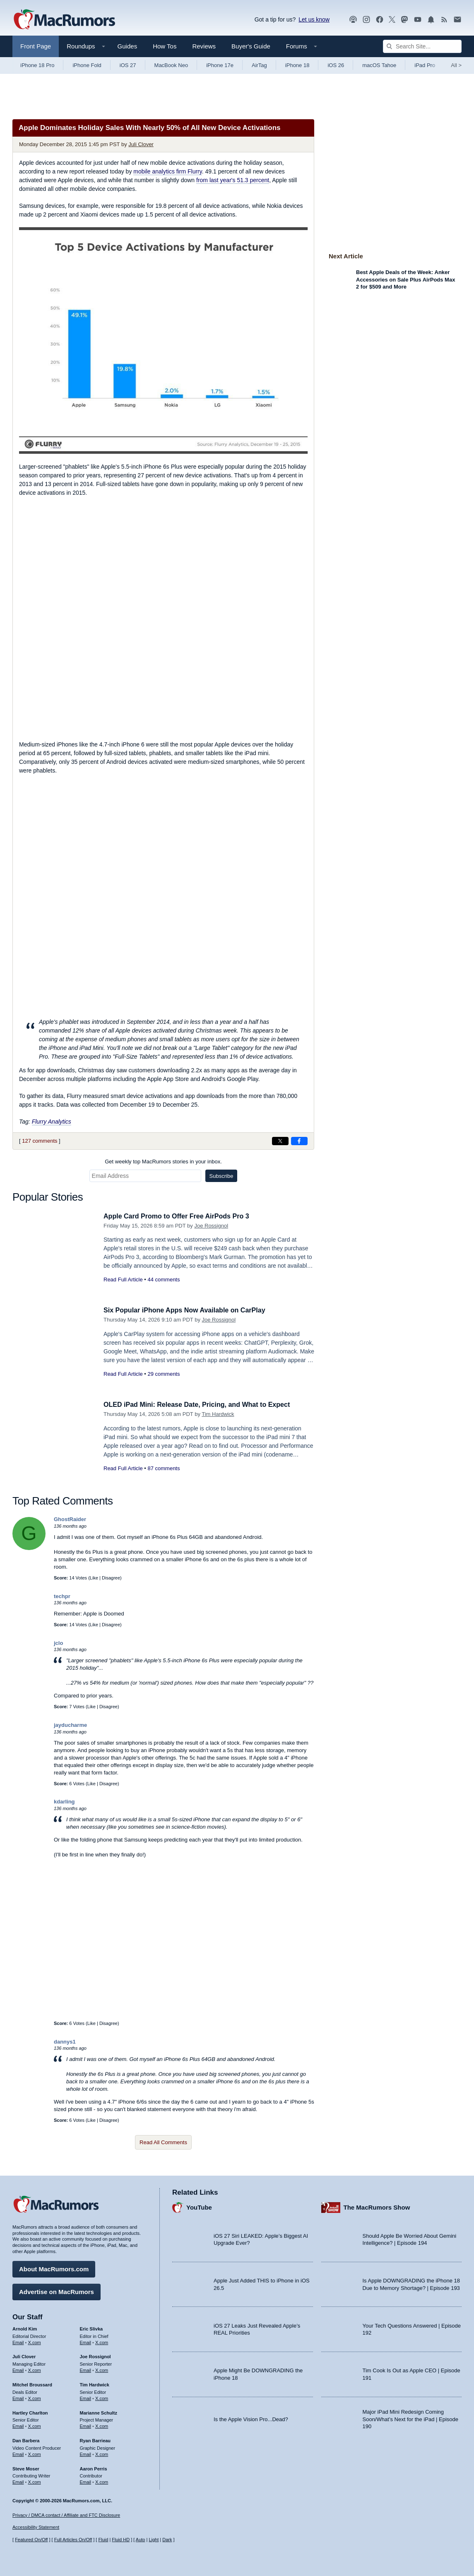 This screenshot has height=2576, width=474. I want to click on macOS Tahoe, so click(379, 65).